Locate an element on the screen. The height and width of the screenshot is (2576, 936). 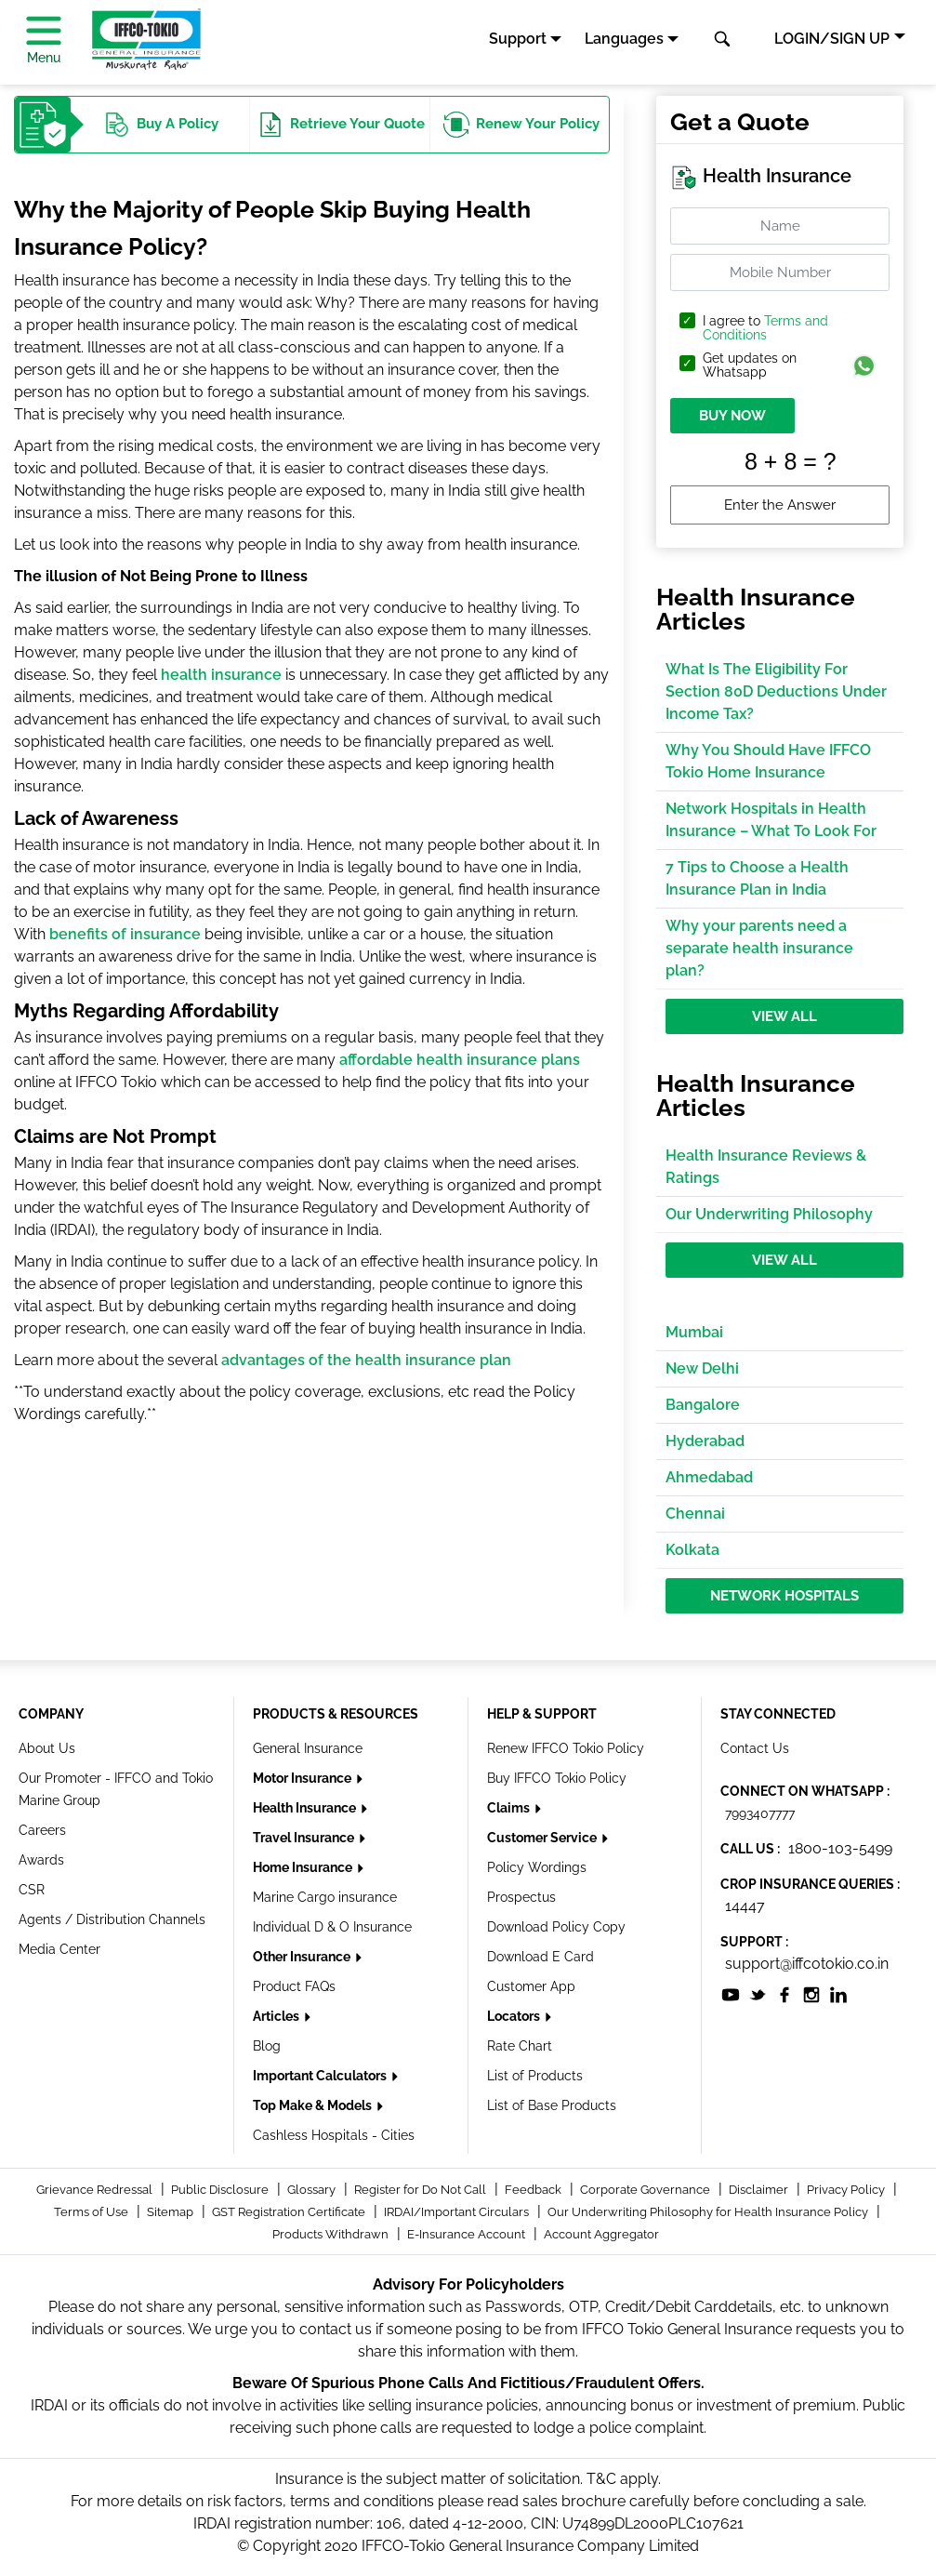
health insurance is located at coordinates (221, 675).